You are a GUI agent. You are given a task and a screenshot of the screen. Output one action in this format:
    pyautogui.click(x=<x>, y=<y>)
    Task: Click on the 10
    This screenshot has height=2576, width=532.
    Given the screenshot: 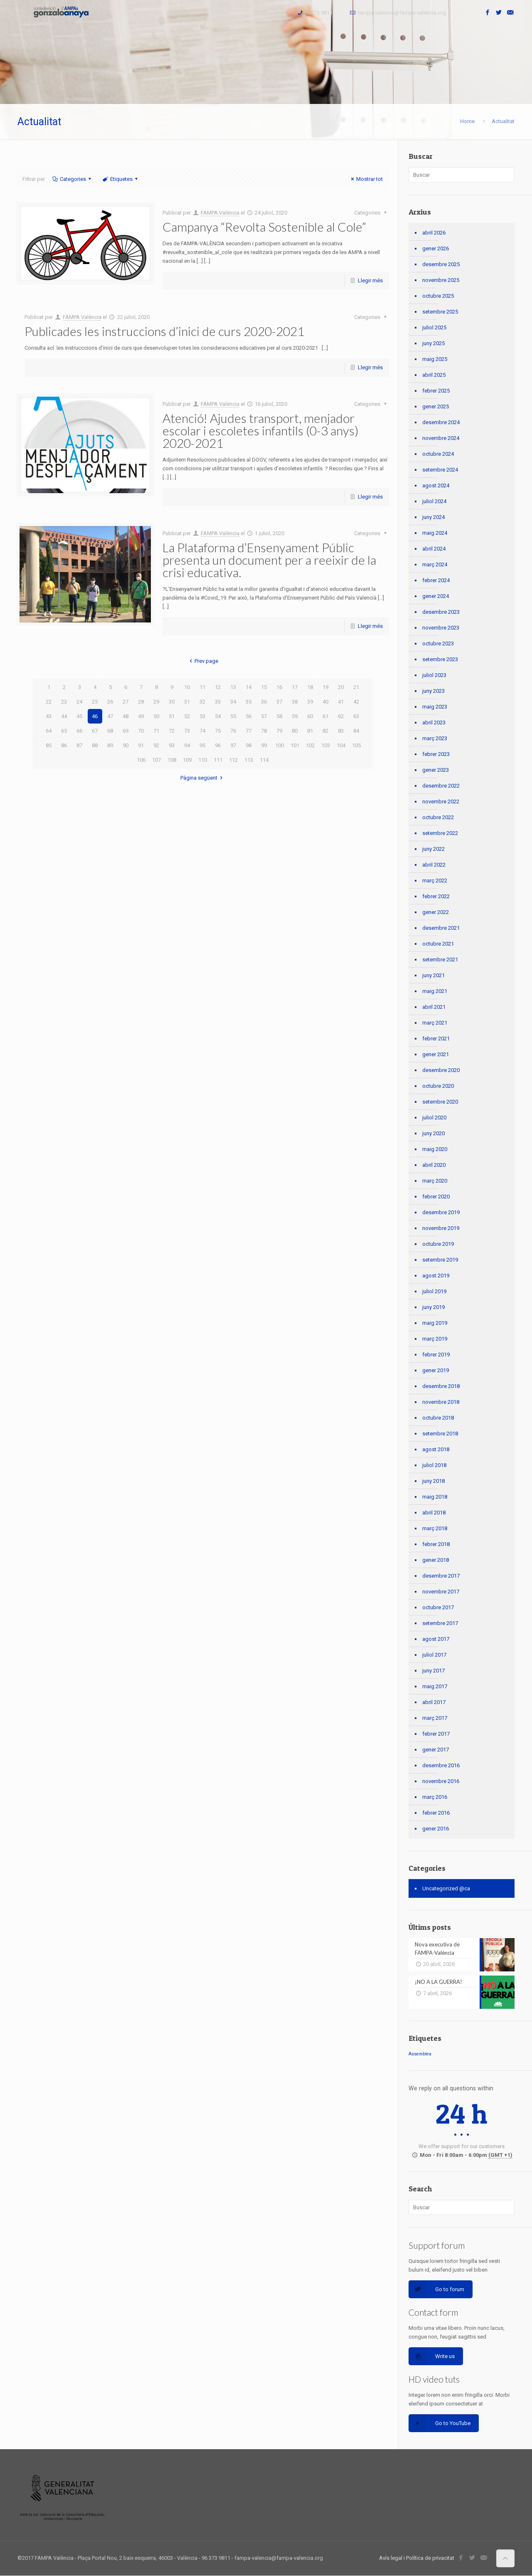 What is the action you would take?
    pyautogui.click(x=187, y=687)
    